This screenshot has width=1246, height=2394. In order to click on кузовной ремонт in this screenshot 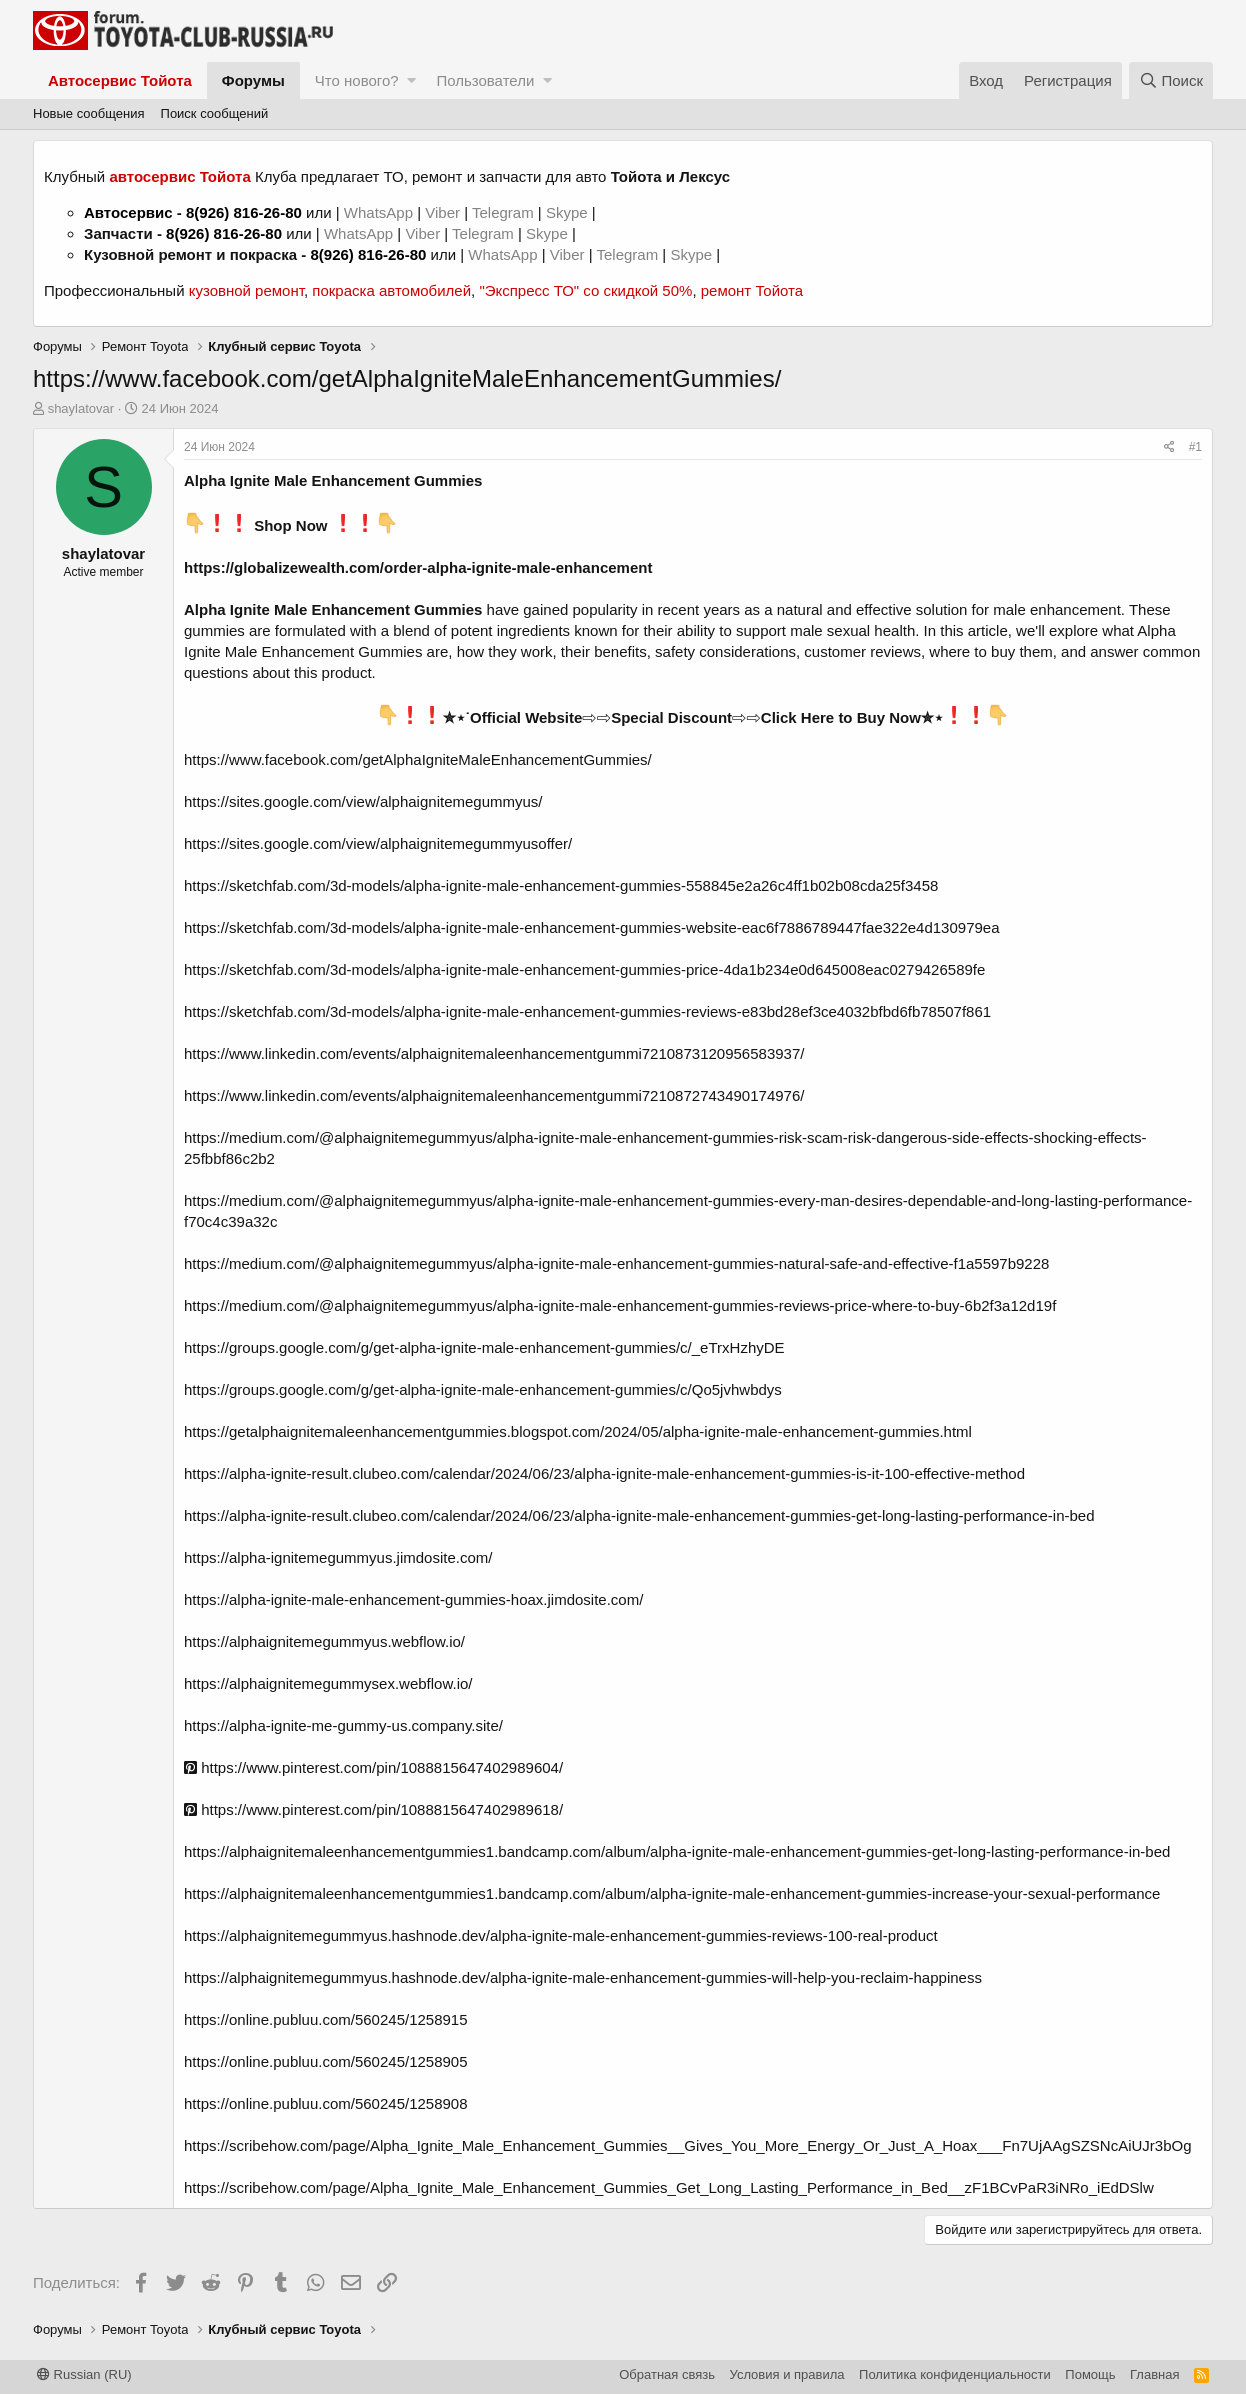, I will do `click(246, 290)`.